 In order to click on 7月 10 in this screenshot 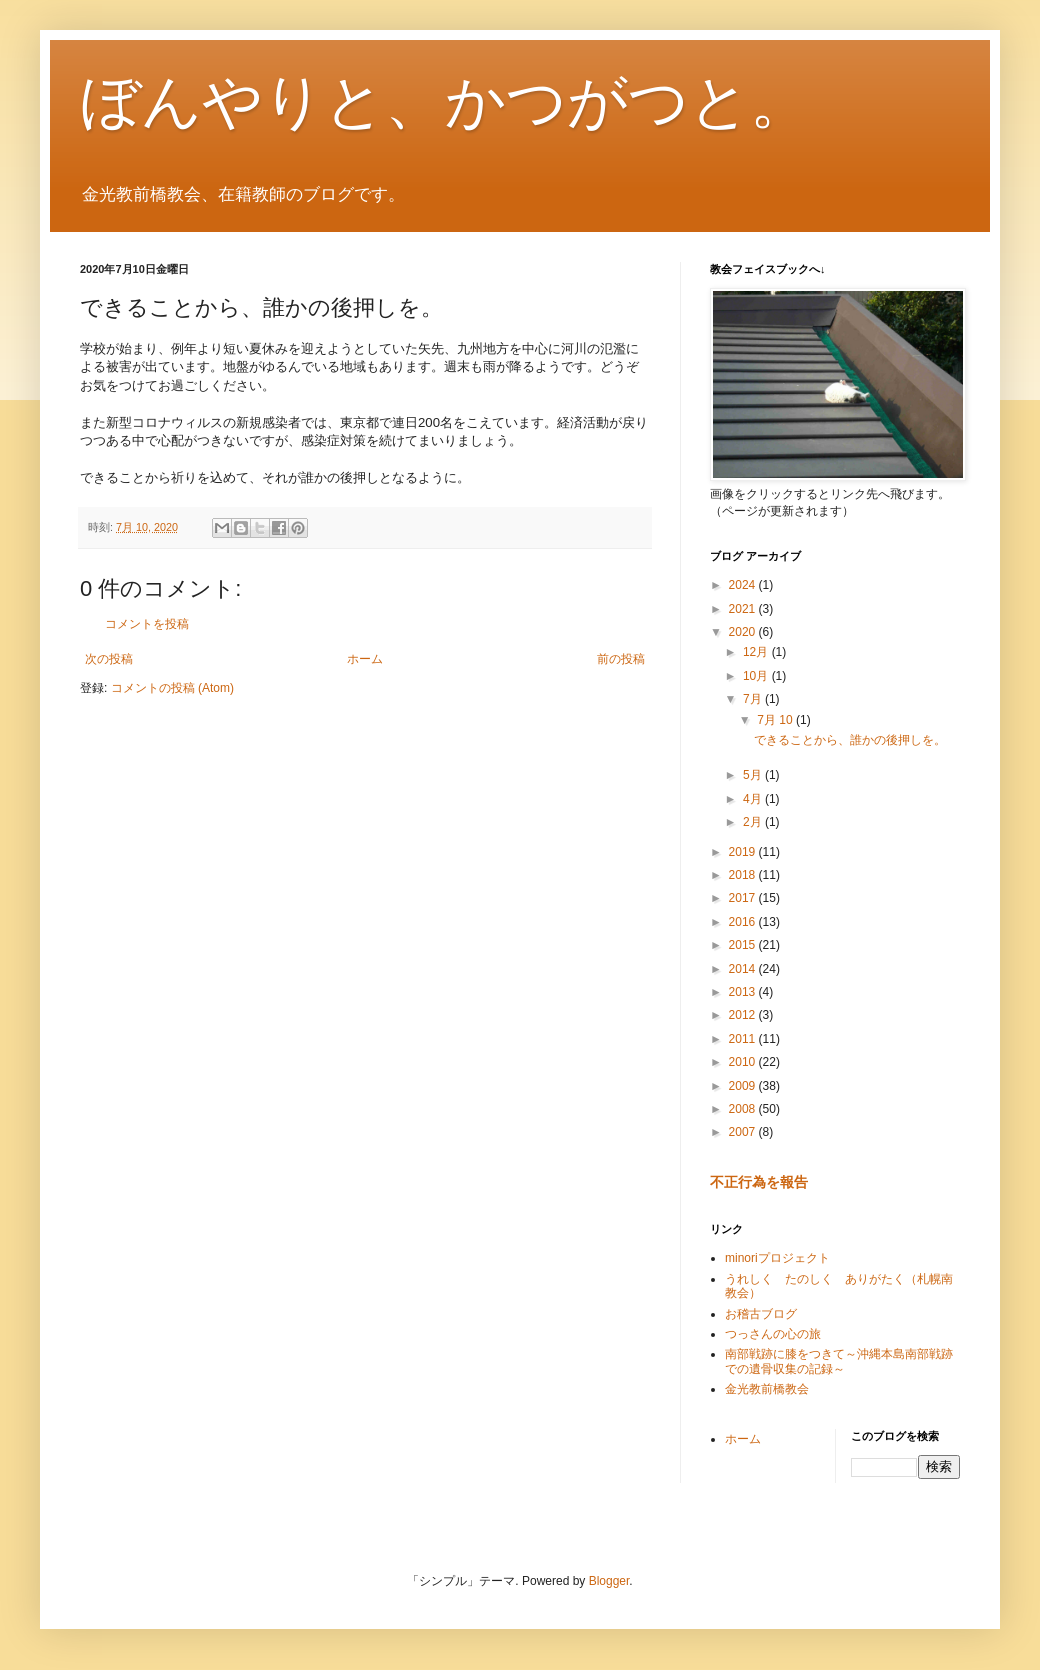, I will do `click(776, 720)`.